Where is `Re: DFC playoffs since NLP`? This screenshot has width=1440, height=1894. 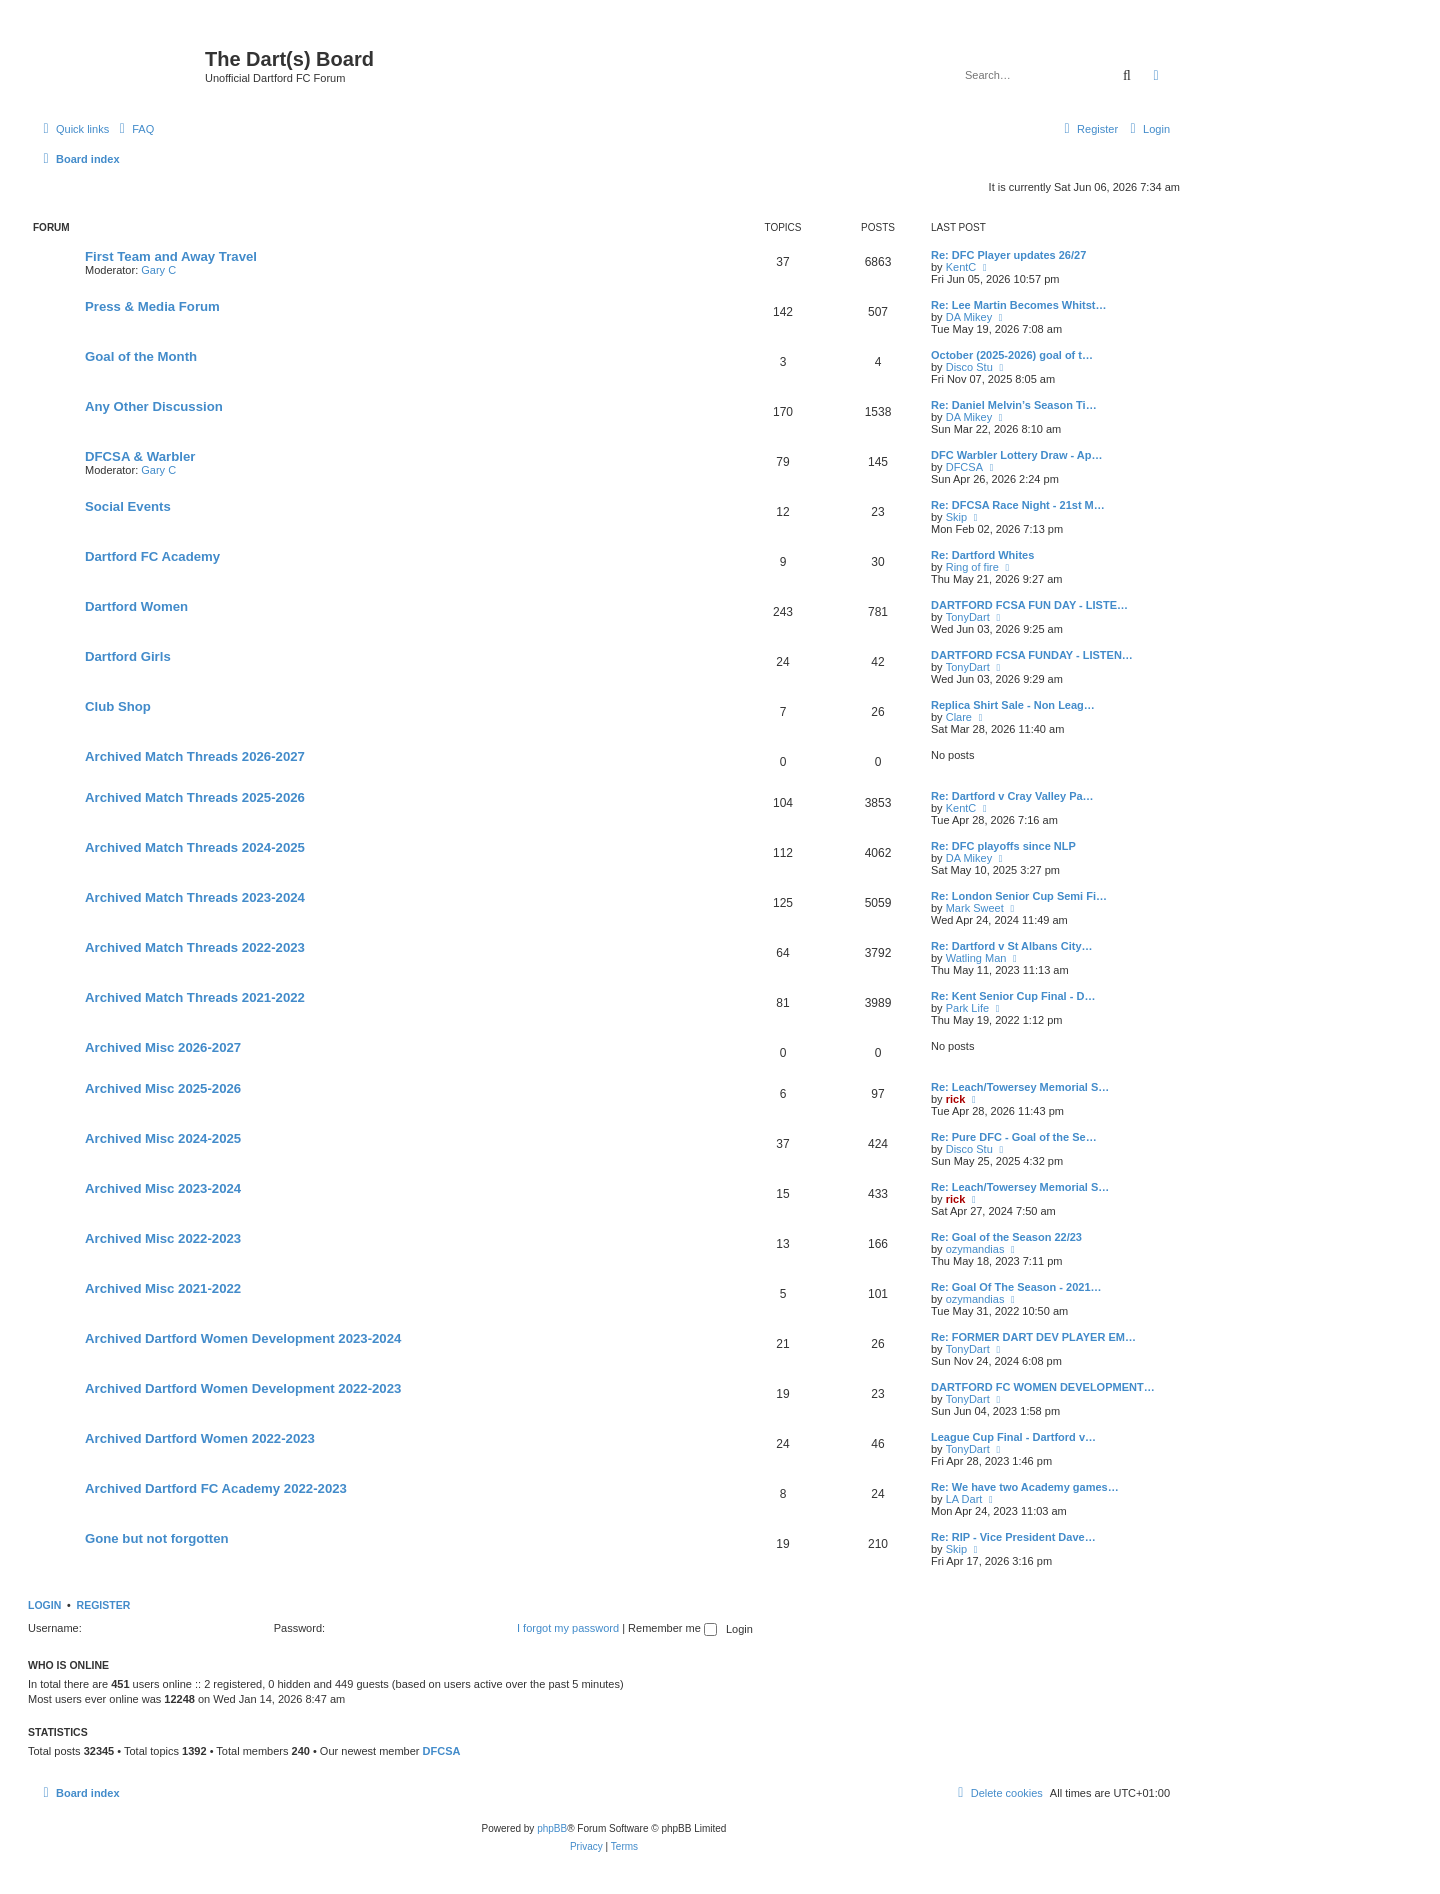
Re: DFC playoffs since NLP is located at coordinates (1003, 846).